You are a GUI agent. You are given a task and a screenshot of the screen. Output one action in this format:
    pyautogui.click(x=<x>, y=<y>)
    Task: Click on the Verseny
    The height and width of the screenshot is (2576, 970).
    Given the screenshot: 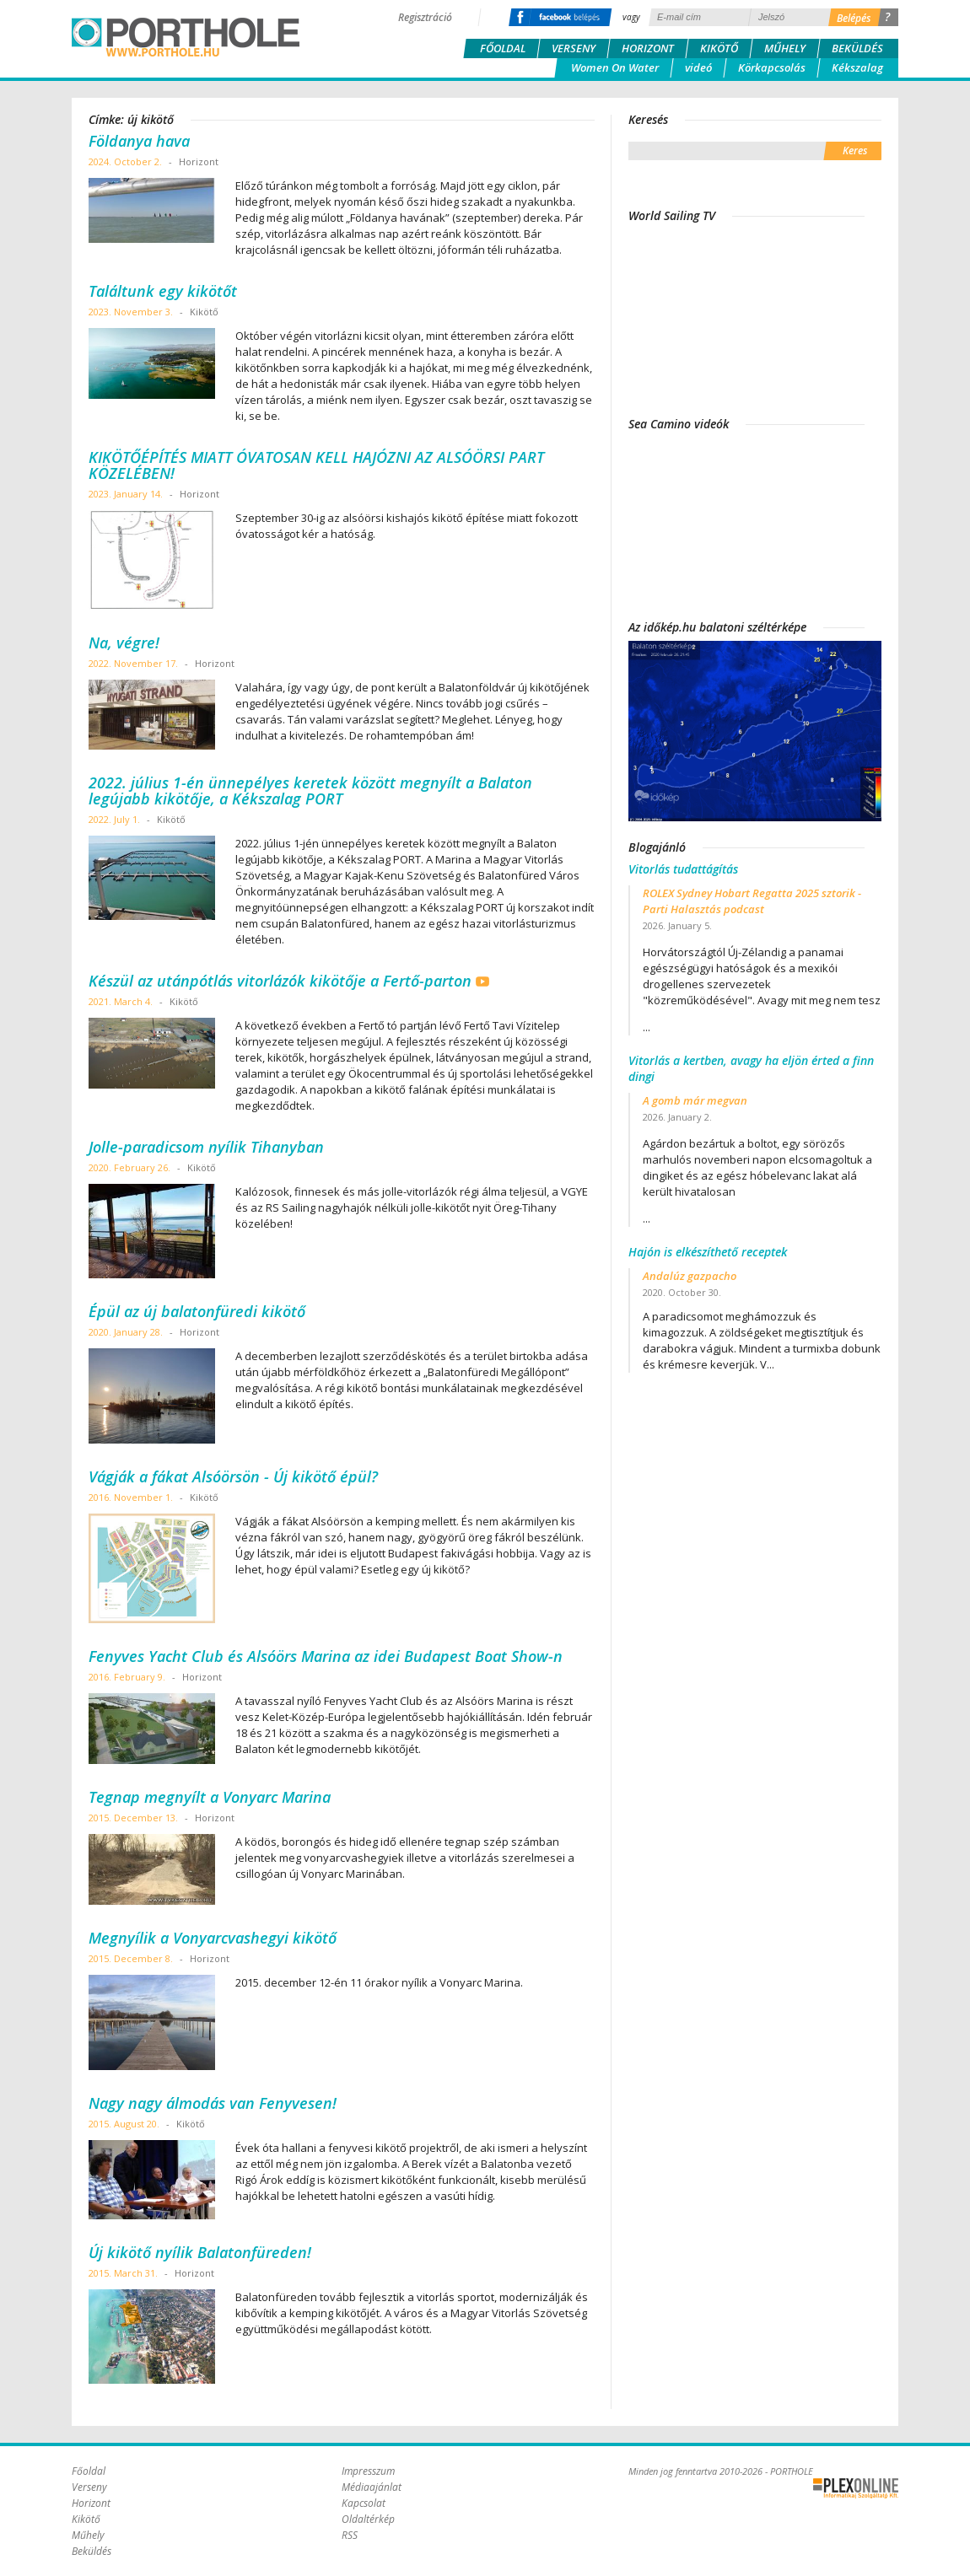 What is the action you would take?
    pyautogui.click(x=573, y=48)
    